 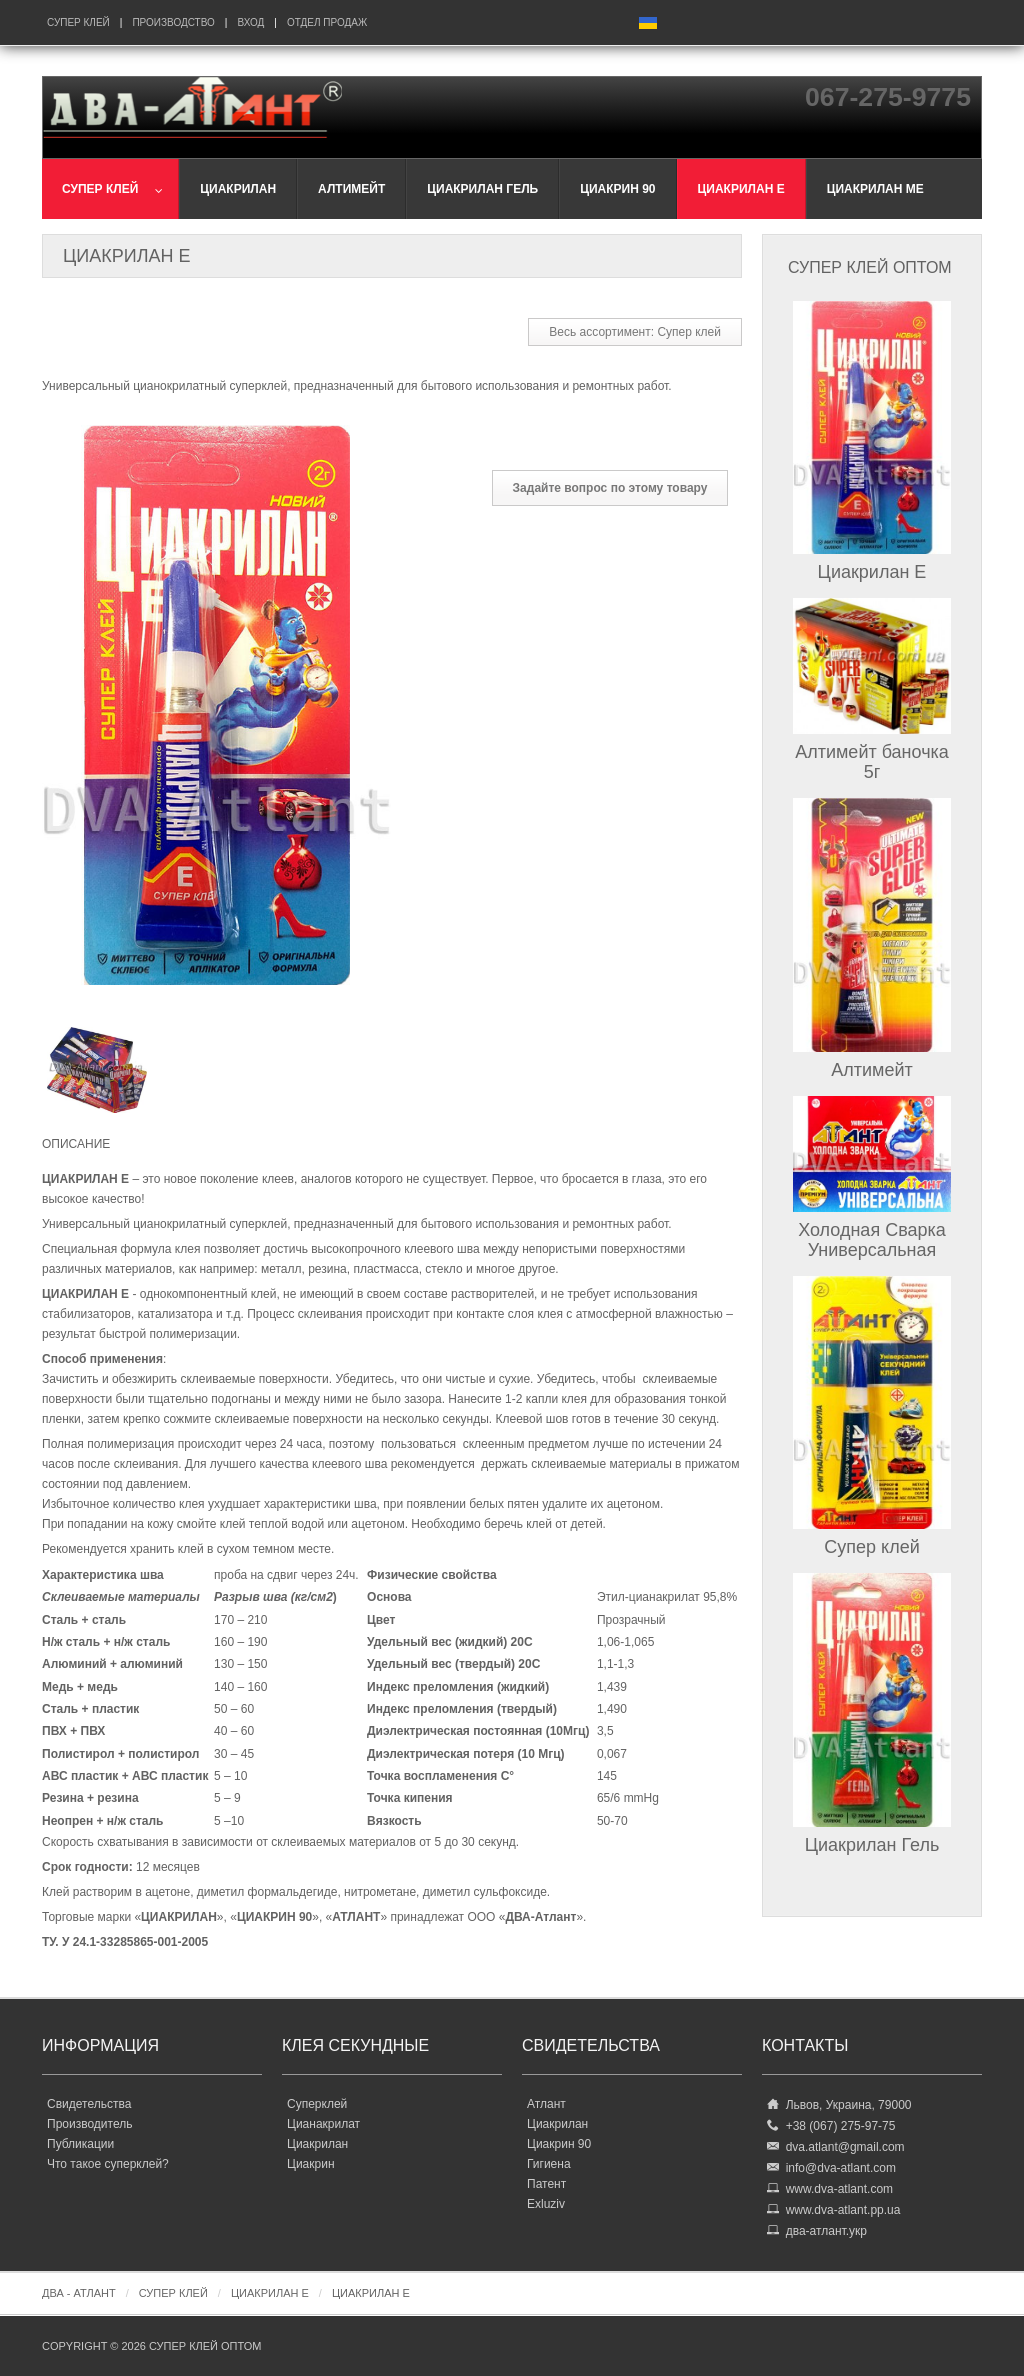 I want to click on Алтимейт баночка 5г, so click(x=872, y=762).